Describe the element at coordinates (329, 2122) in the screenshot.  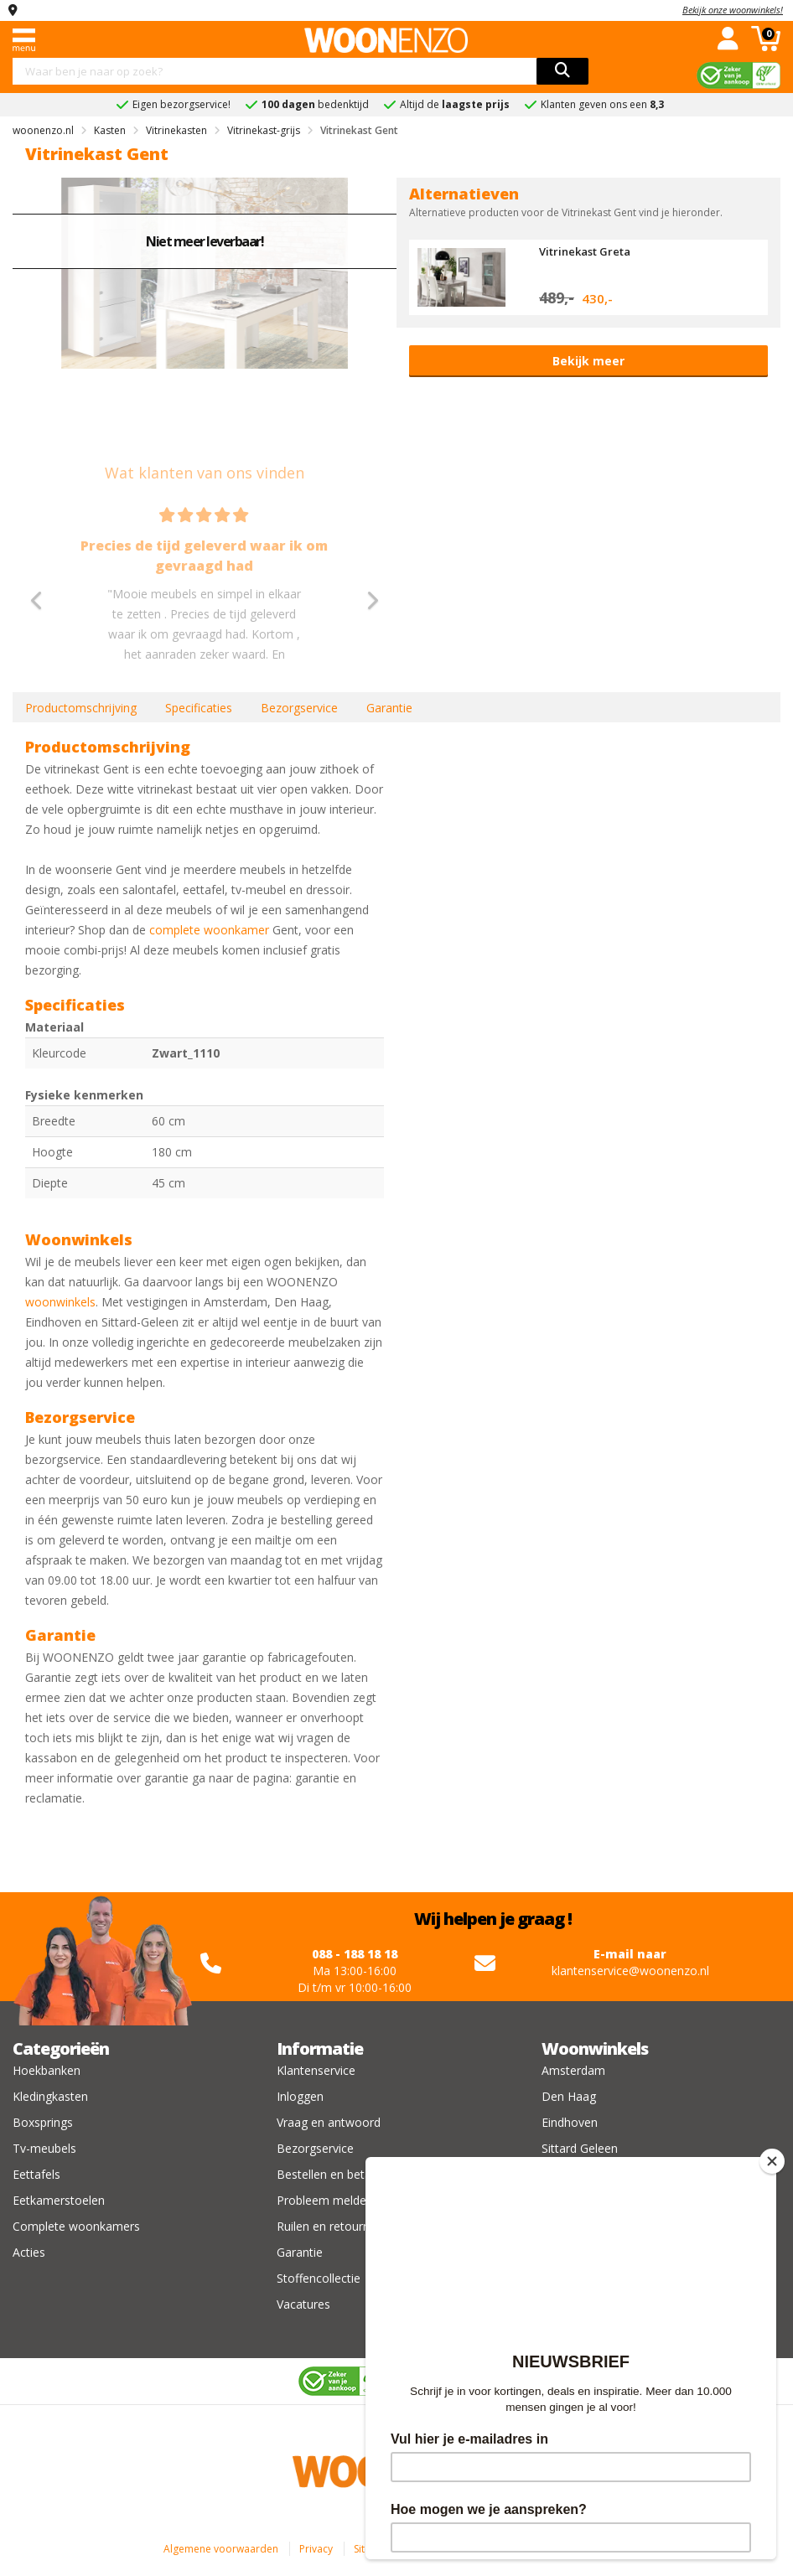
I see `Vraag en antwoord` at that location.